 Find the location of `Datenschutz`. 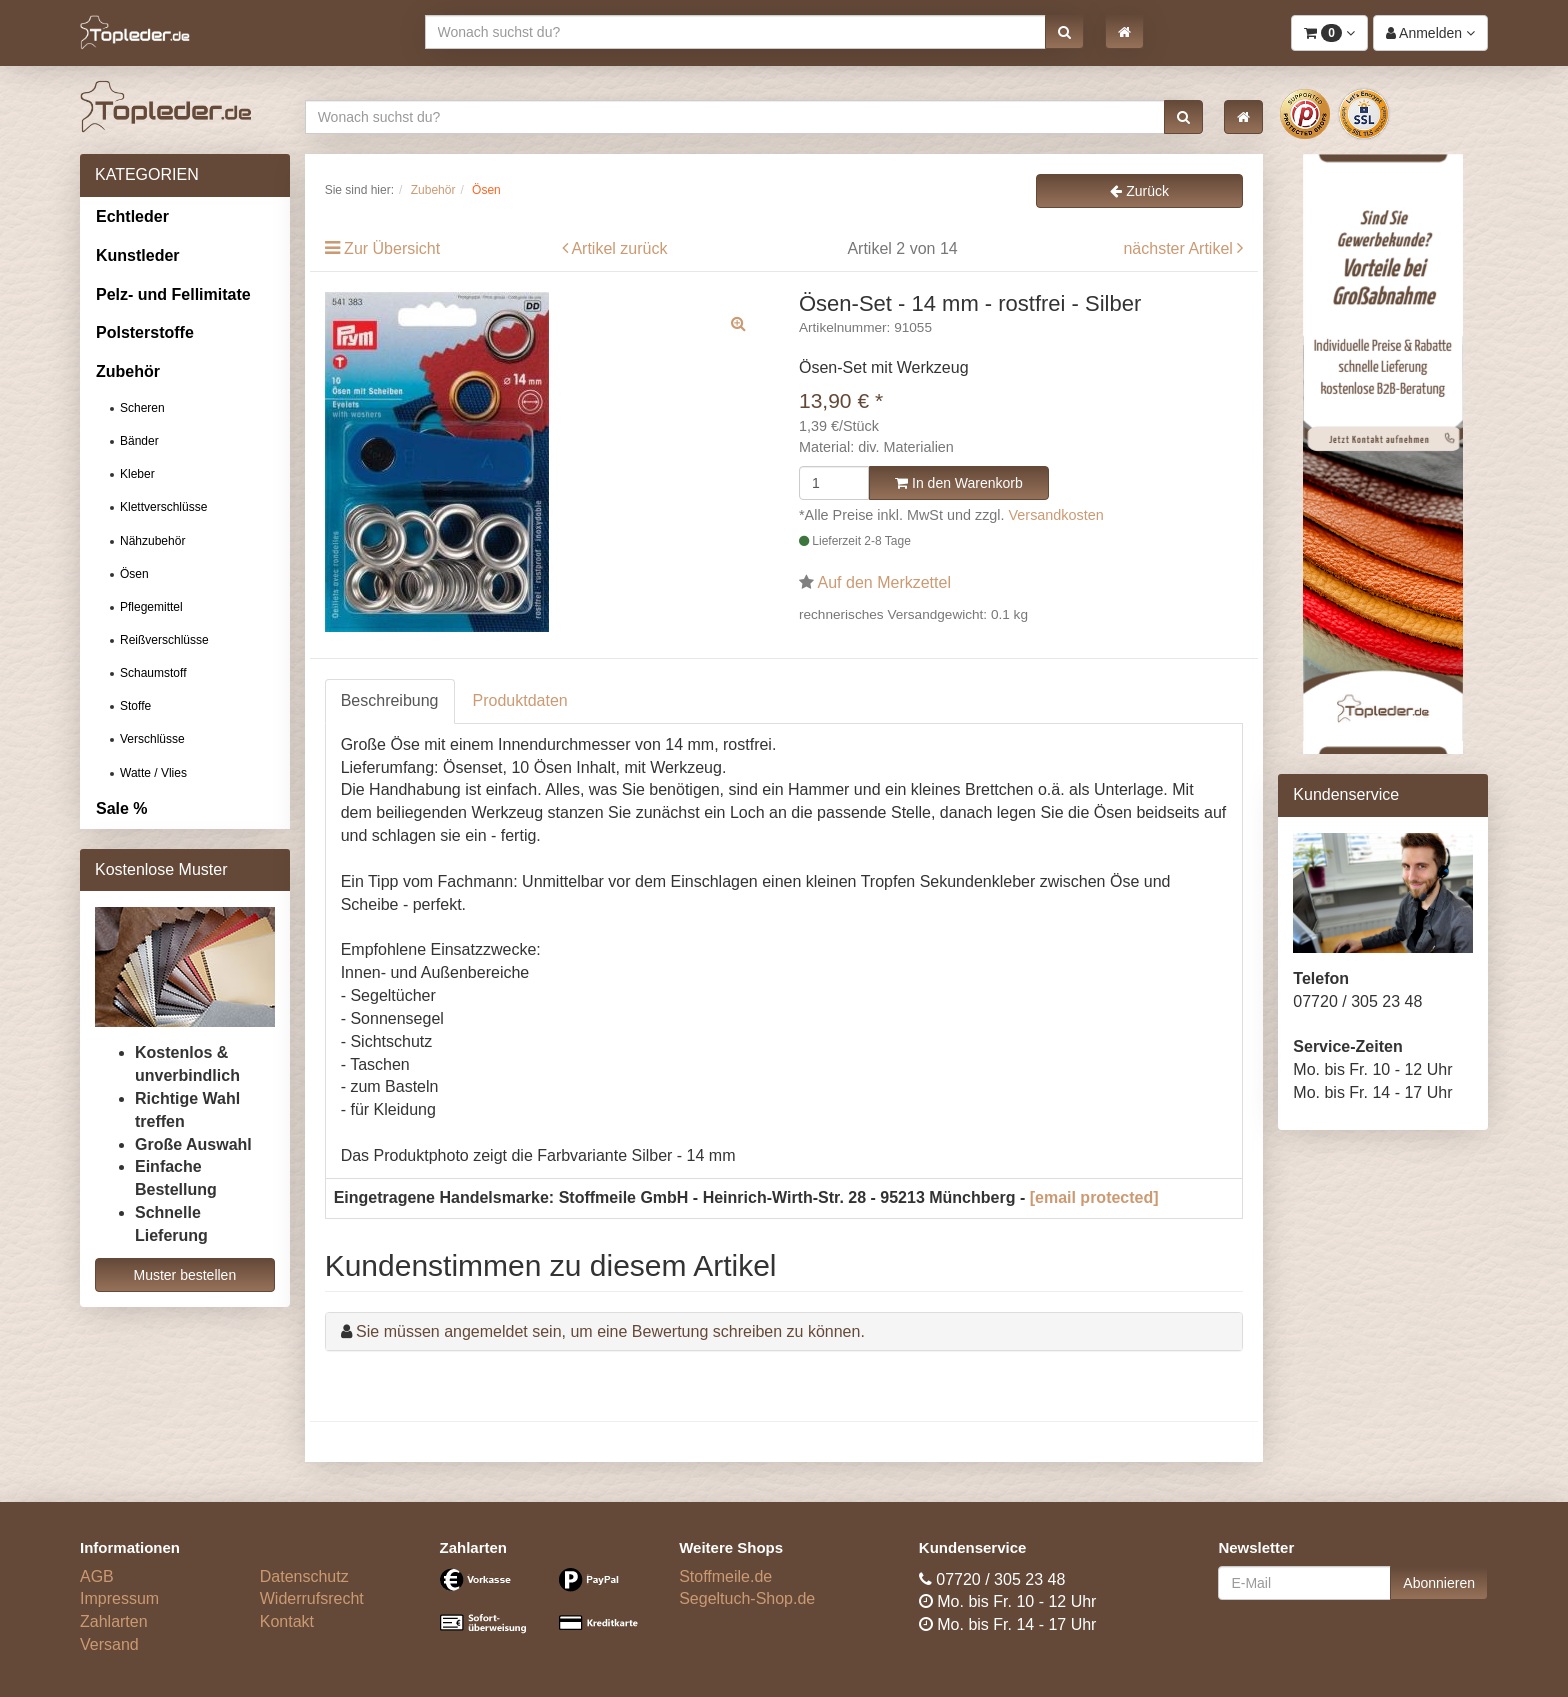

Datenschutz is located at coordinates (304, 1576).